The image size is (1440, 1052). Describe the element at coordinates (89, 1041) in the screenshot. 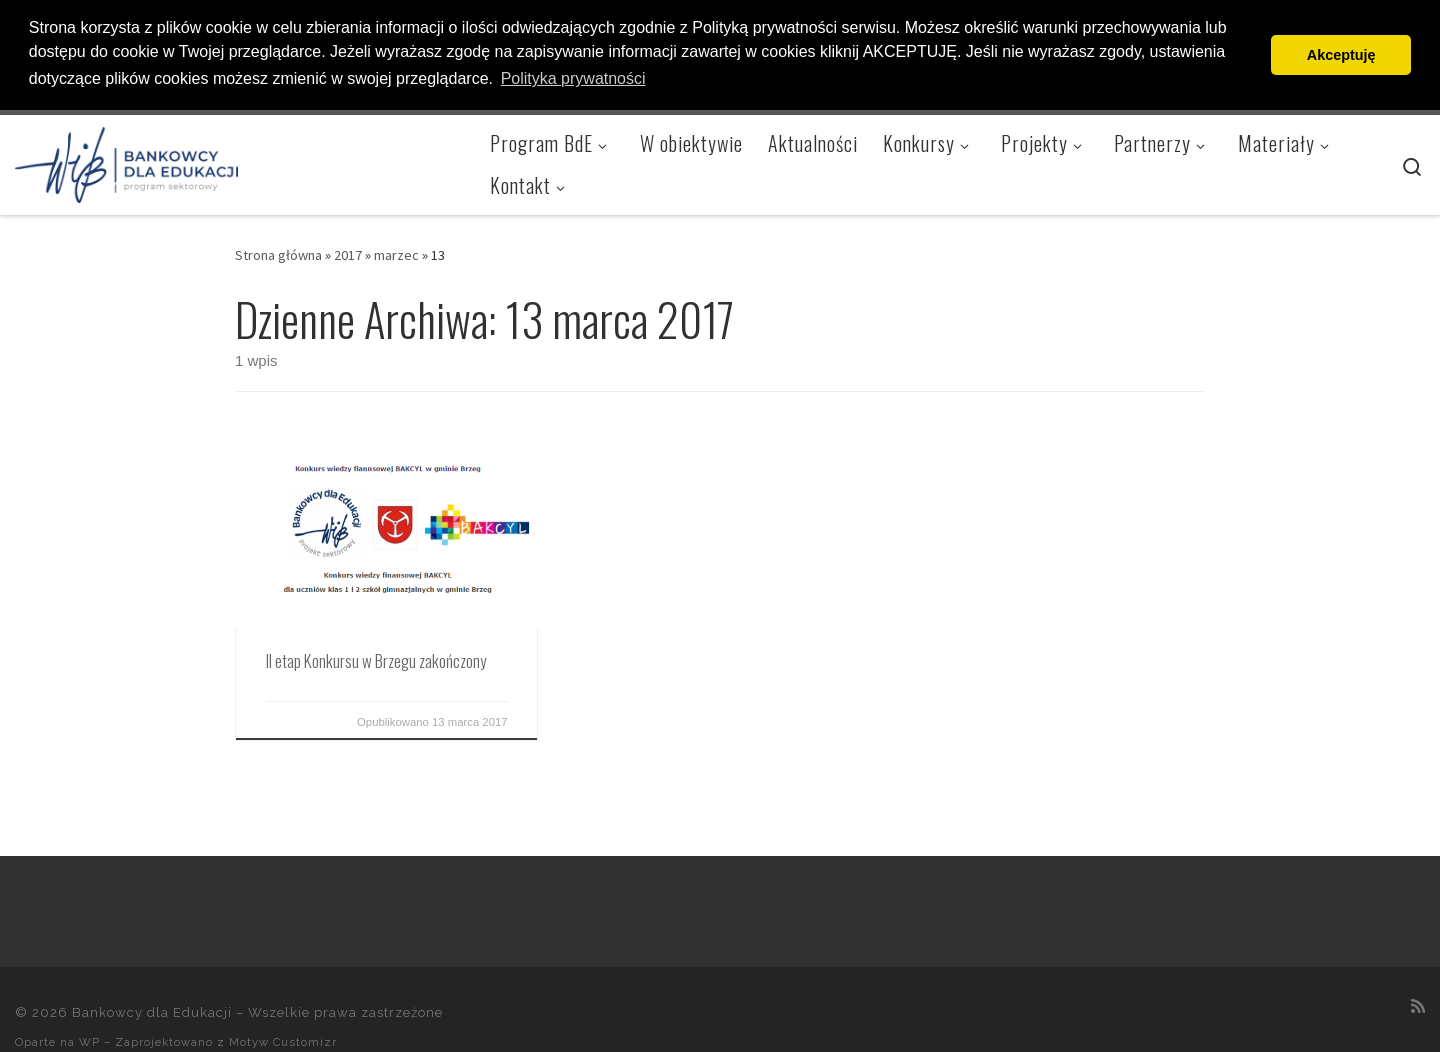

I see `WP` at that location.